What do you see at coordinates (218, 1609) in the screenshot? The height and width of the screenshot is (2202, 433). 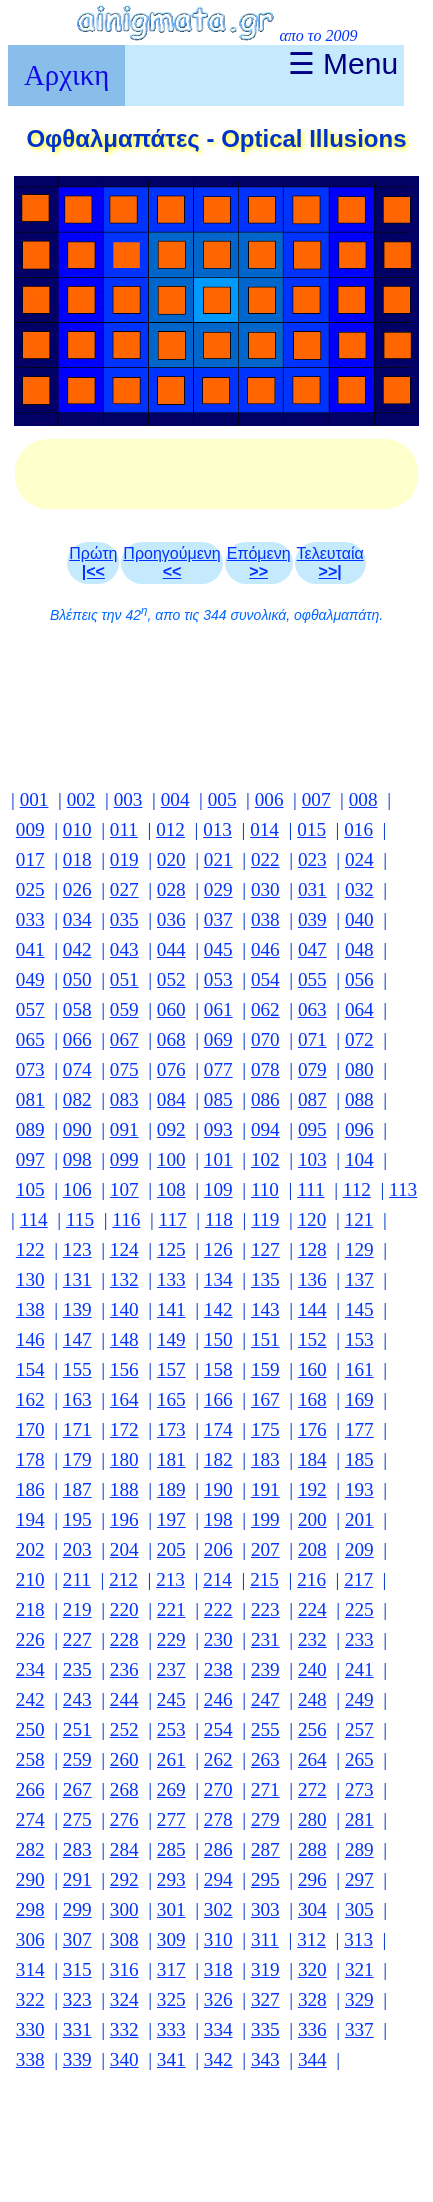 I see `222` at bounding box center [218, 1609].